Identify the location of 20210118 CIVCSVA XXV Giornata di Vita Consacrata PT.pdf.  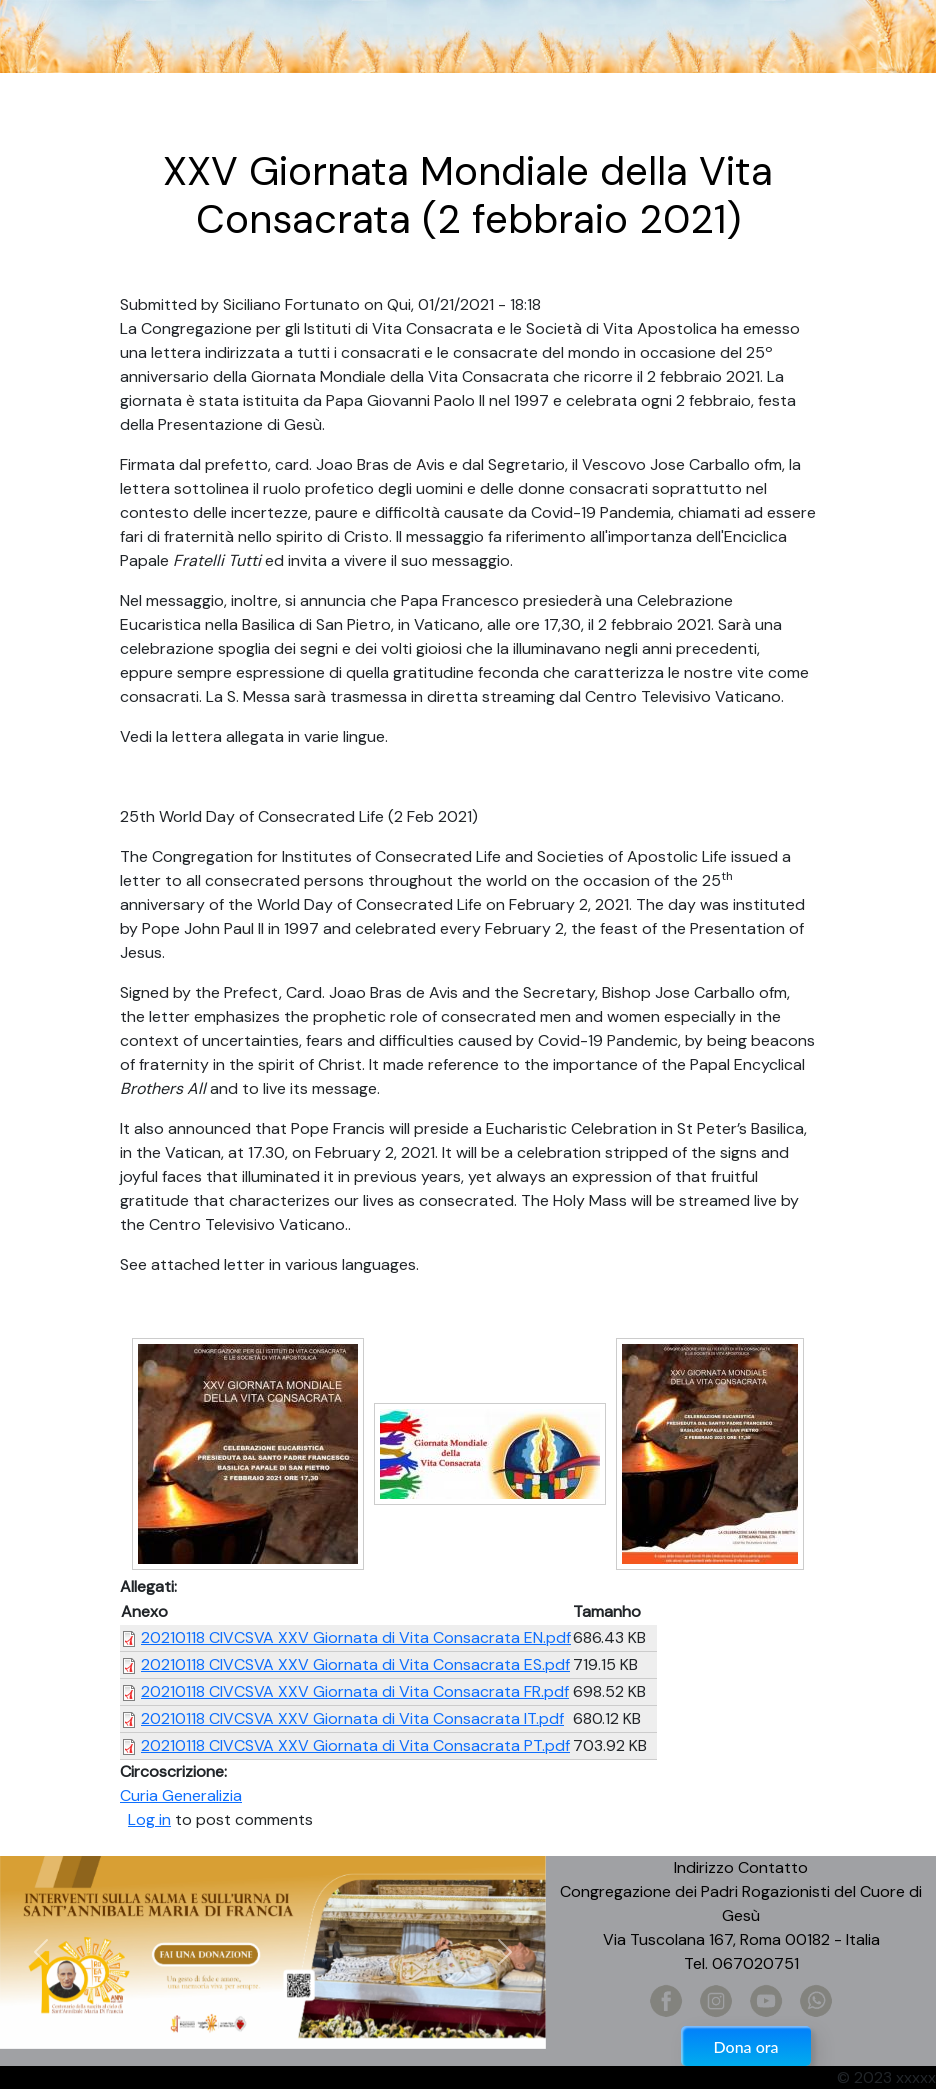
(355, 1745).